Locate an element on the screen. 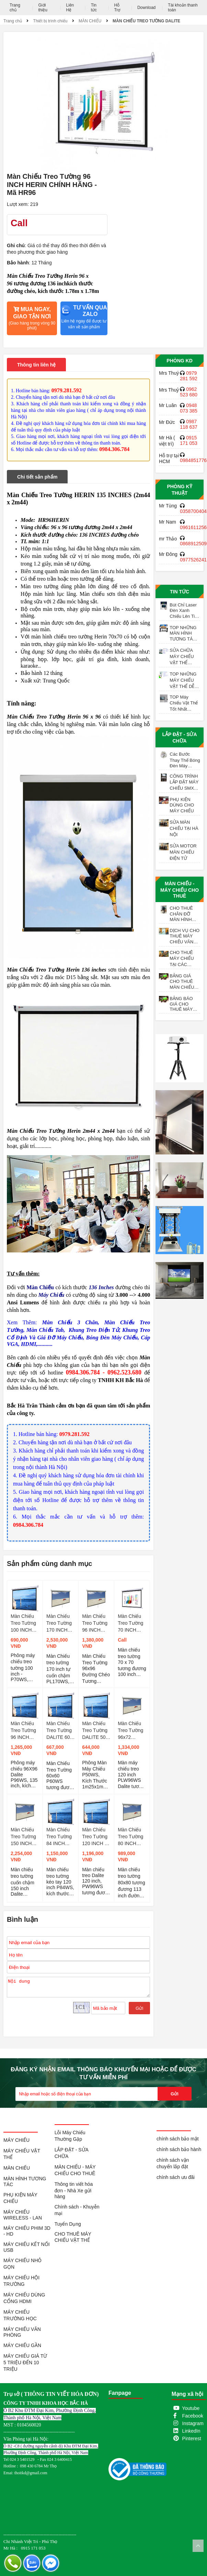 This screenshot has height=2576, width=207. 0987 118 637 is located at coordinates (188, 424).